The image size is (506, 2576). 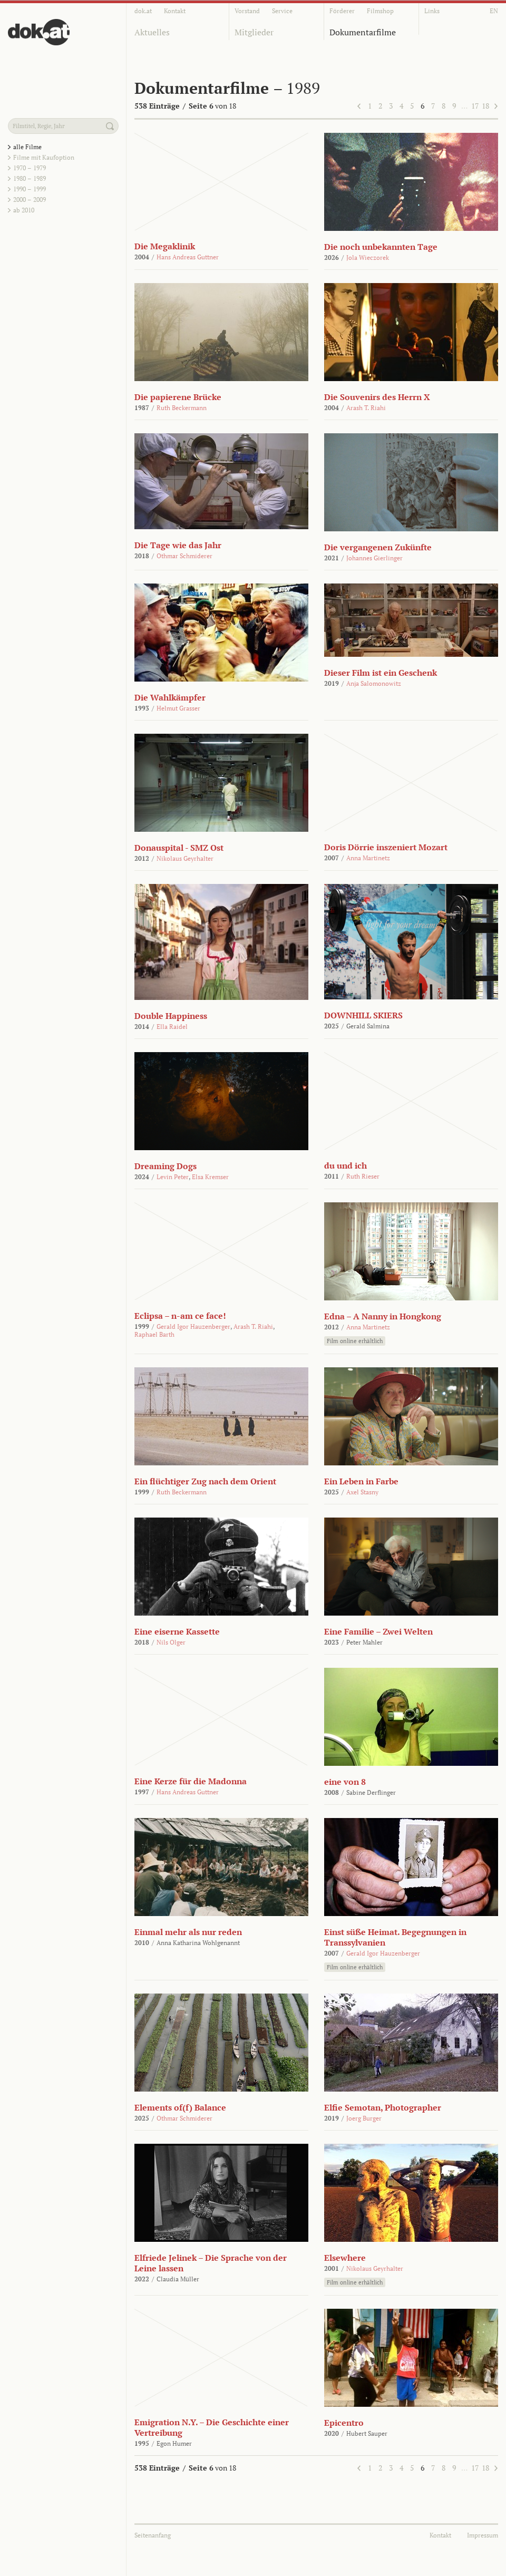 What do you see at coordinates (344, 2422) in the screenshot?
I see `Epicentro` at bounding box center [344, 2422].